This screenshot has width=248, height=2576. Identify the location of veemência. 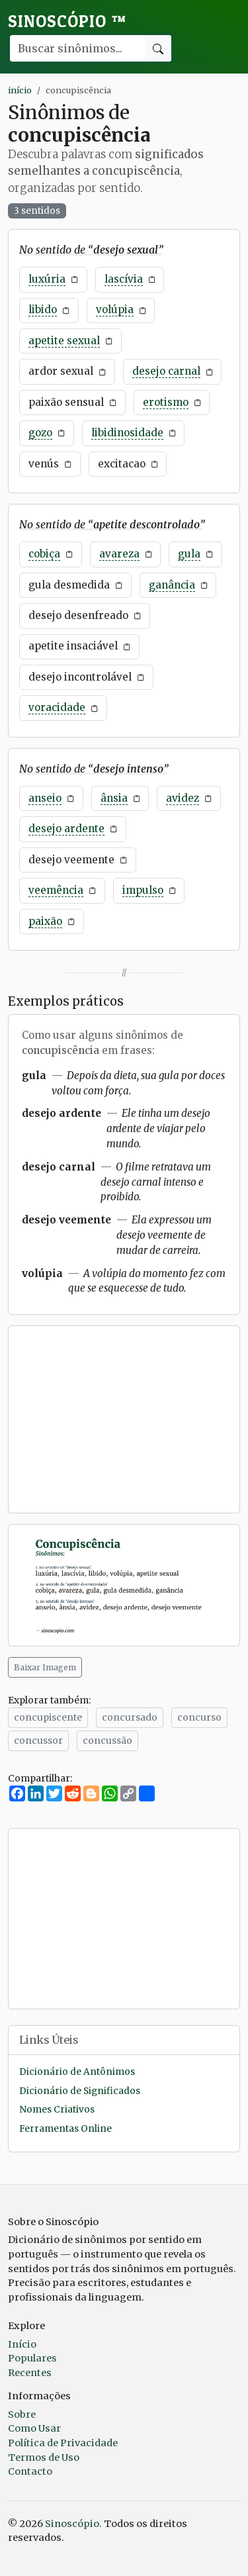
(55, 890).